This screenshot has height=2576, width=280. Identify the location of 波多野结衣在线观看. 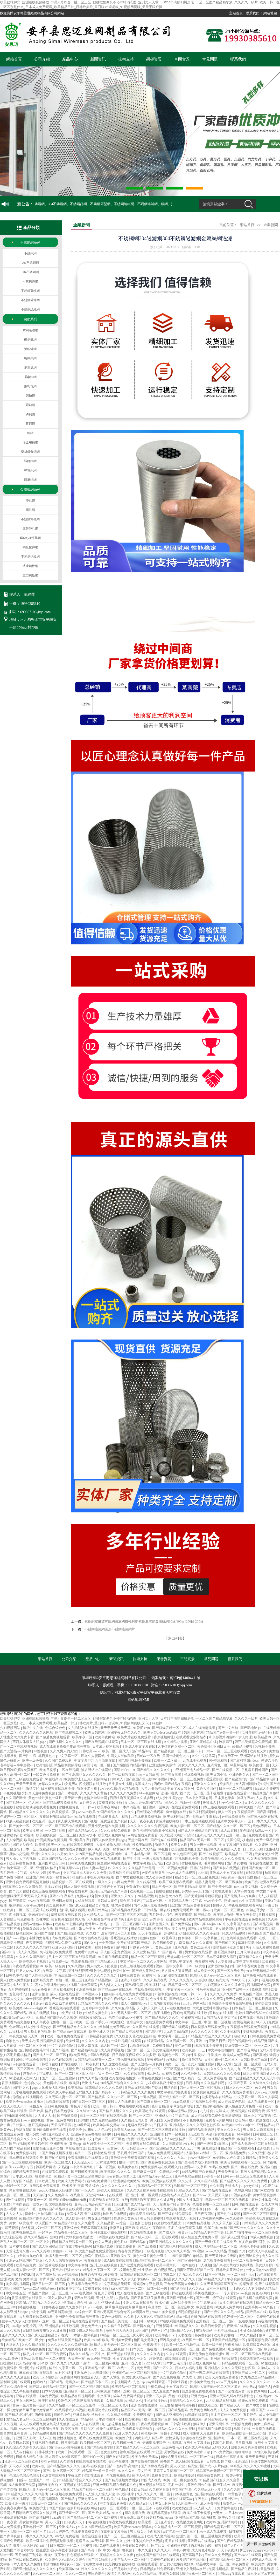
(104, 2200).